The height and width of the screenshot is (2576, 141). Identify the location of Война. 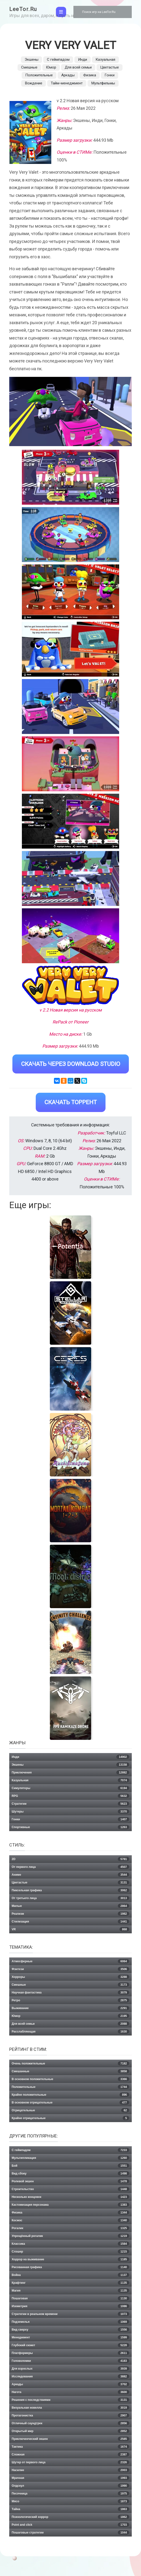
(70, 2275).